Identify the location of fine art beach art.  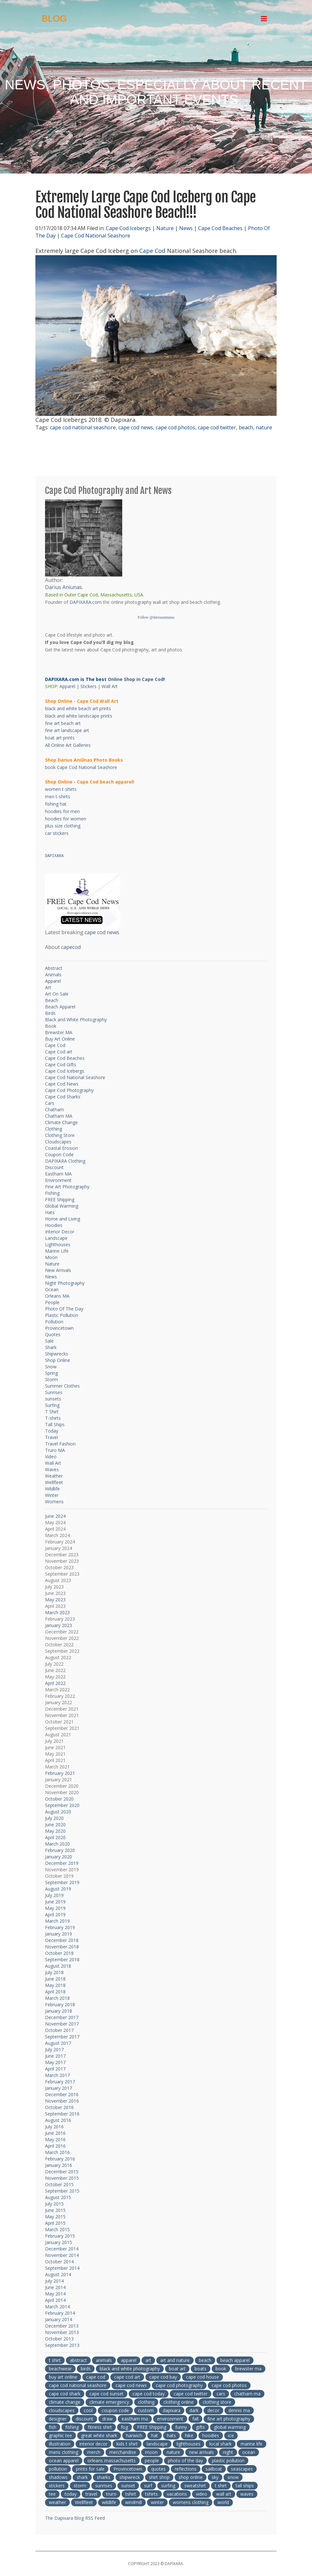
(63, 723).